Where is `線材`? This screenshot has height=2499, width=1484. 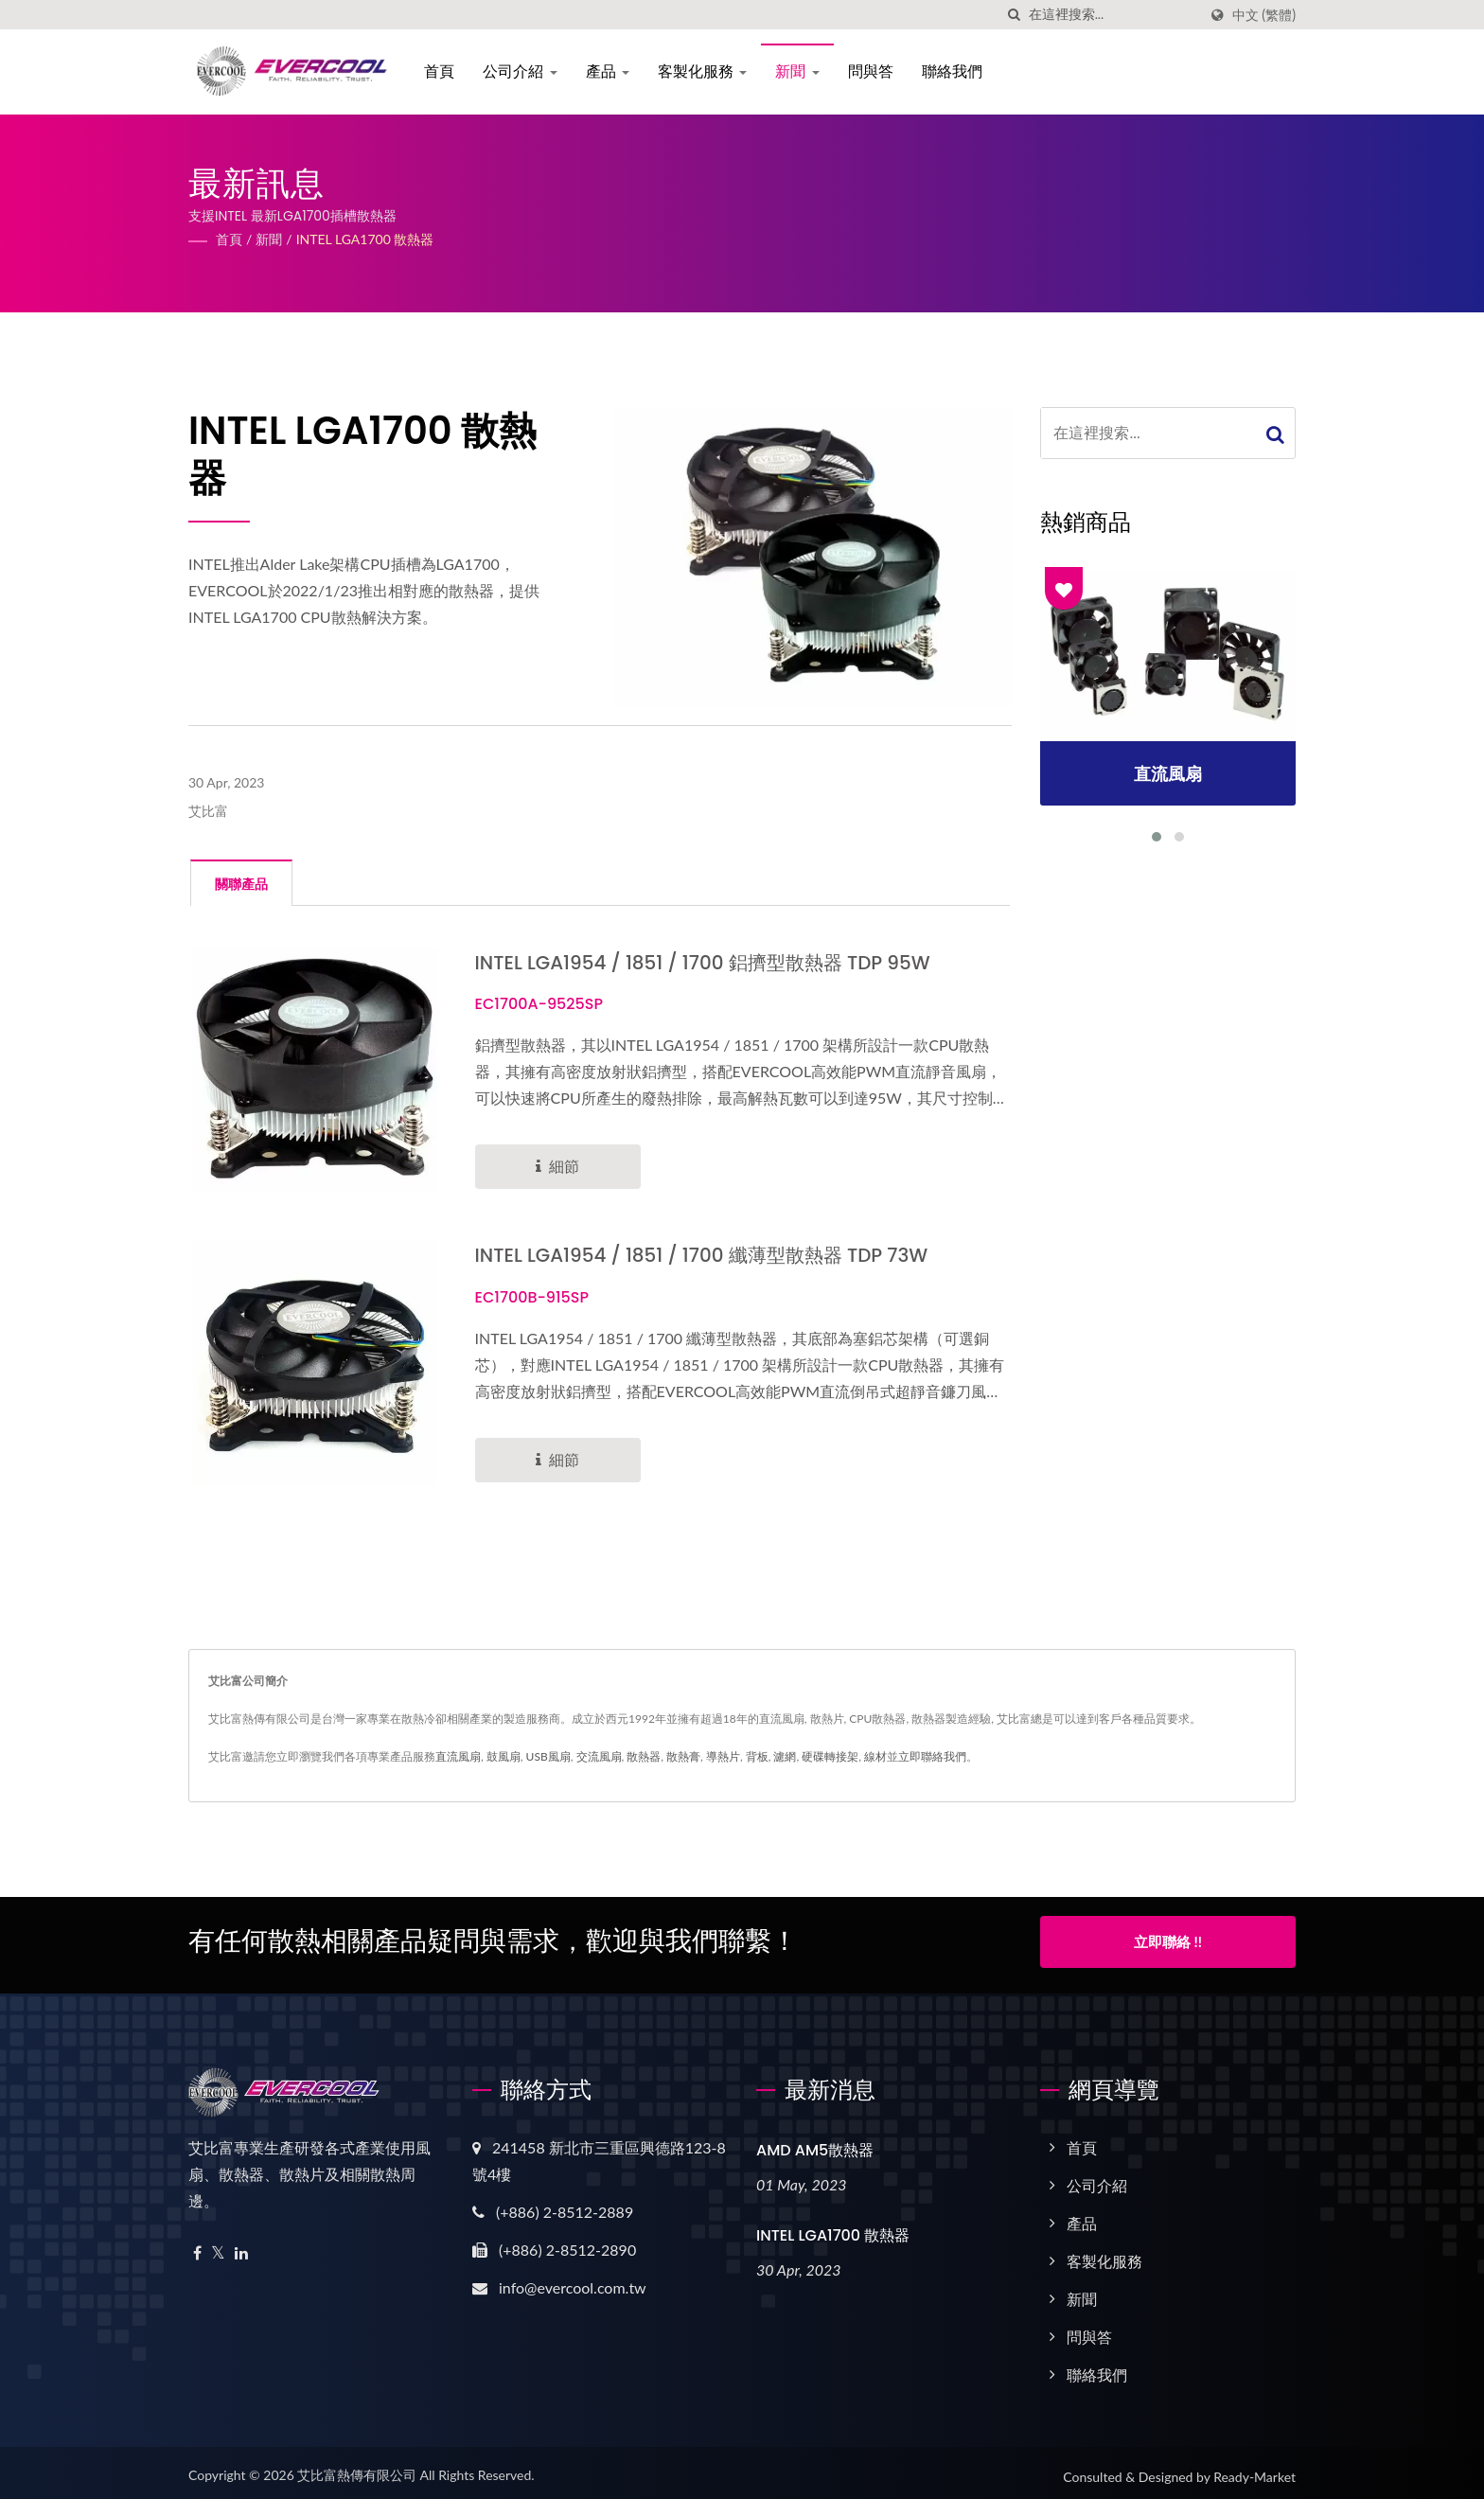
線材 is located at coordinates (875, 1755).